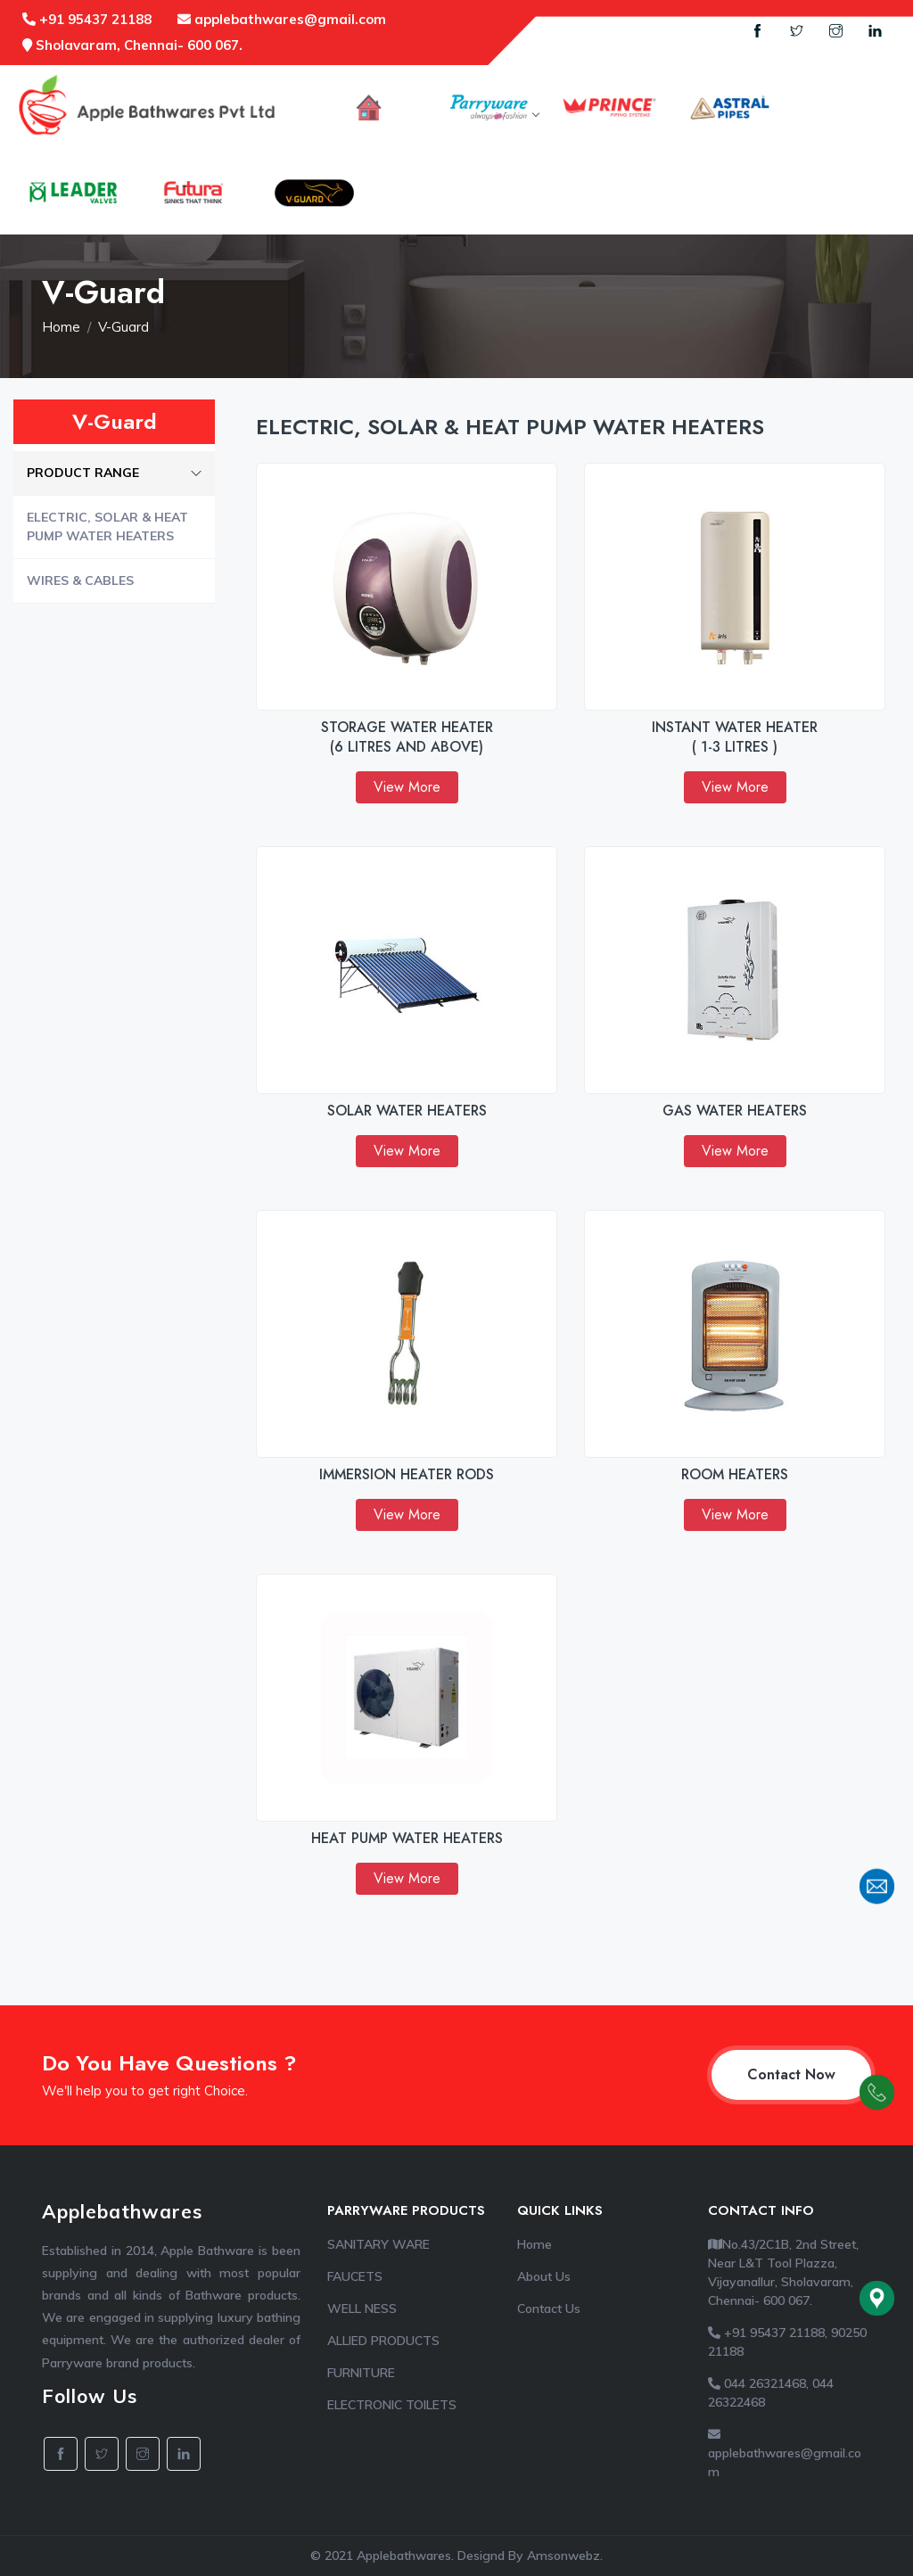 This screenshot has height=2576, width=913. Describe the element at coordinates (791, 2074) in the screenshot. I see `Contact Now` at that location.